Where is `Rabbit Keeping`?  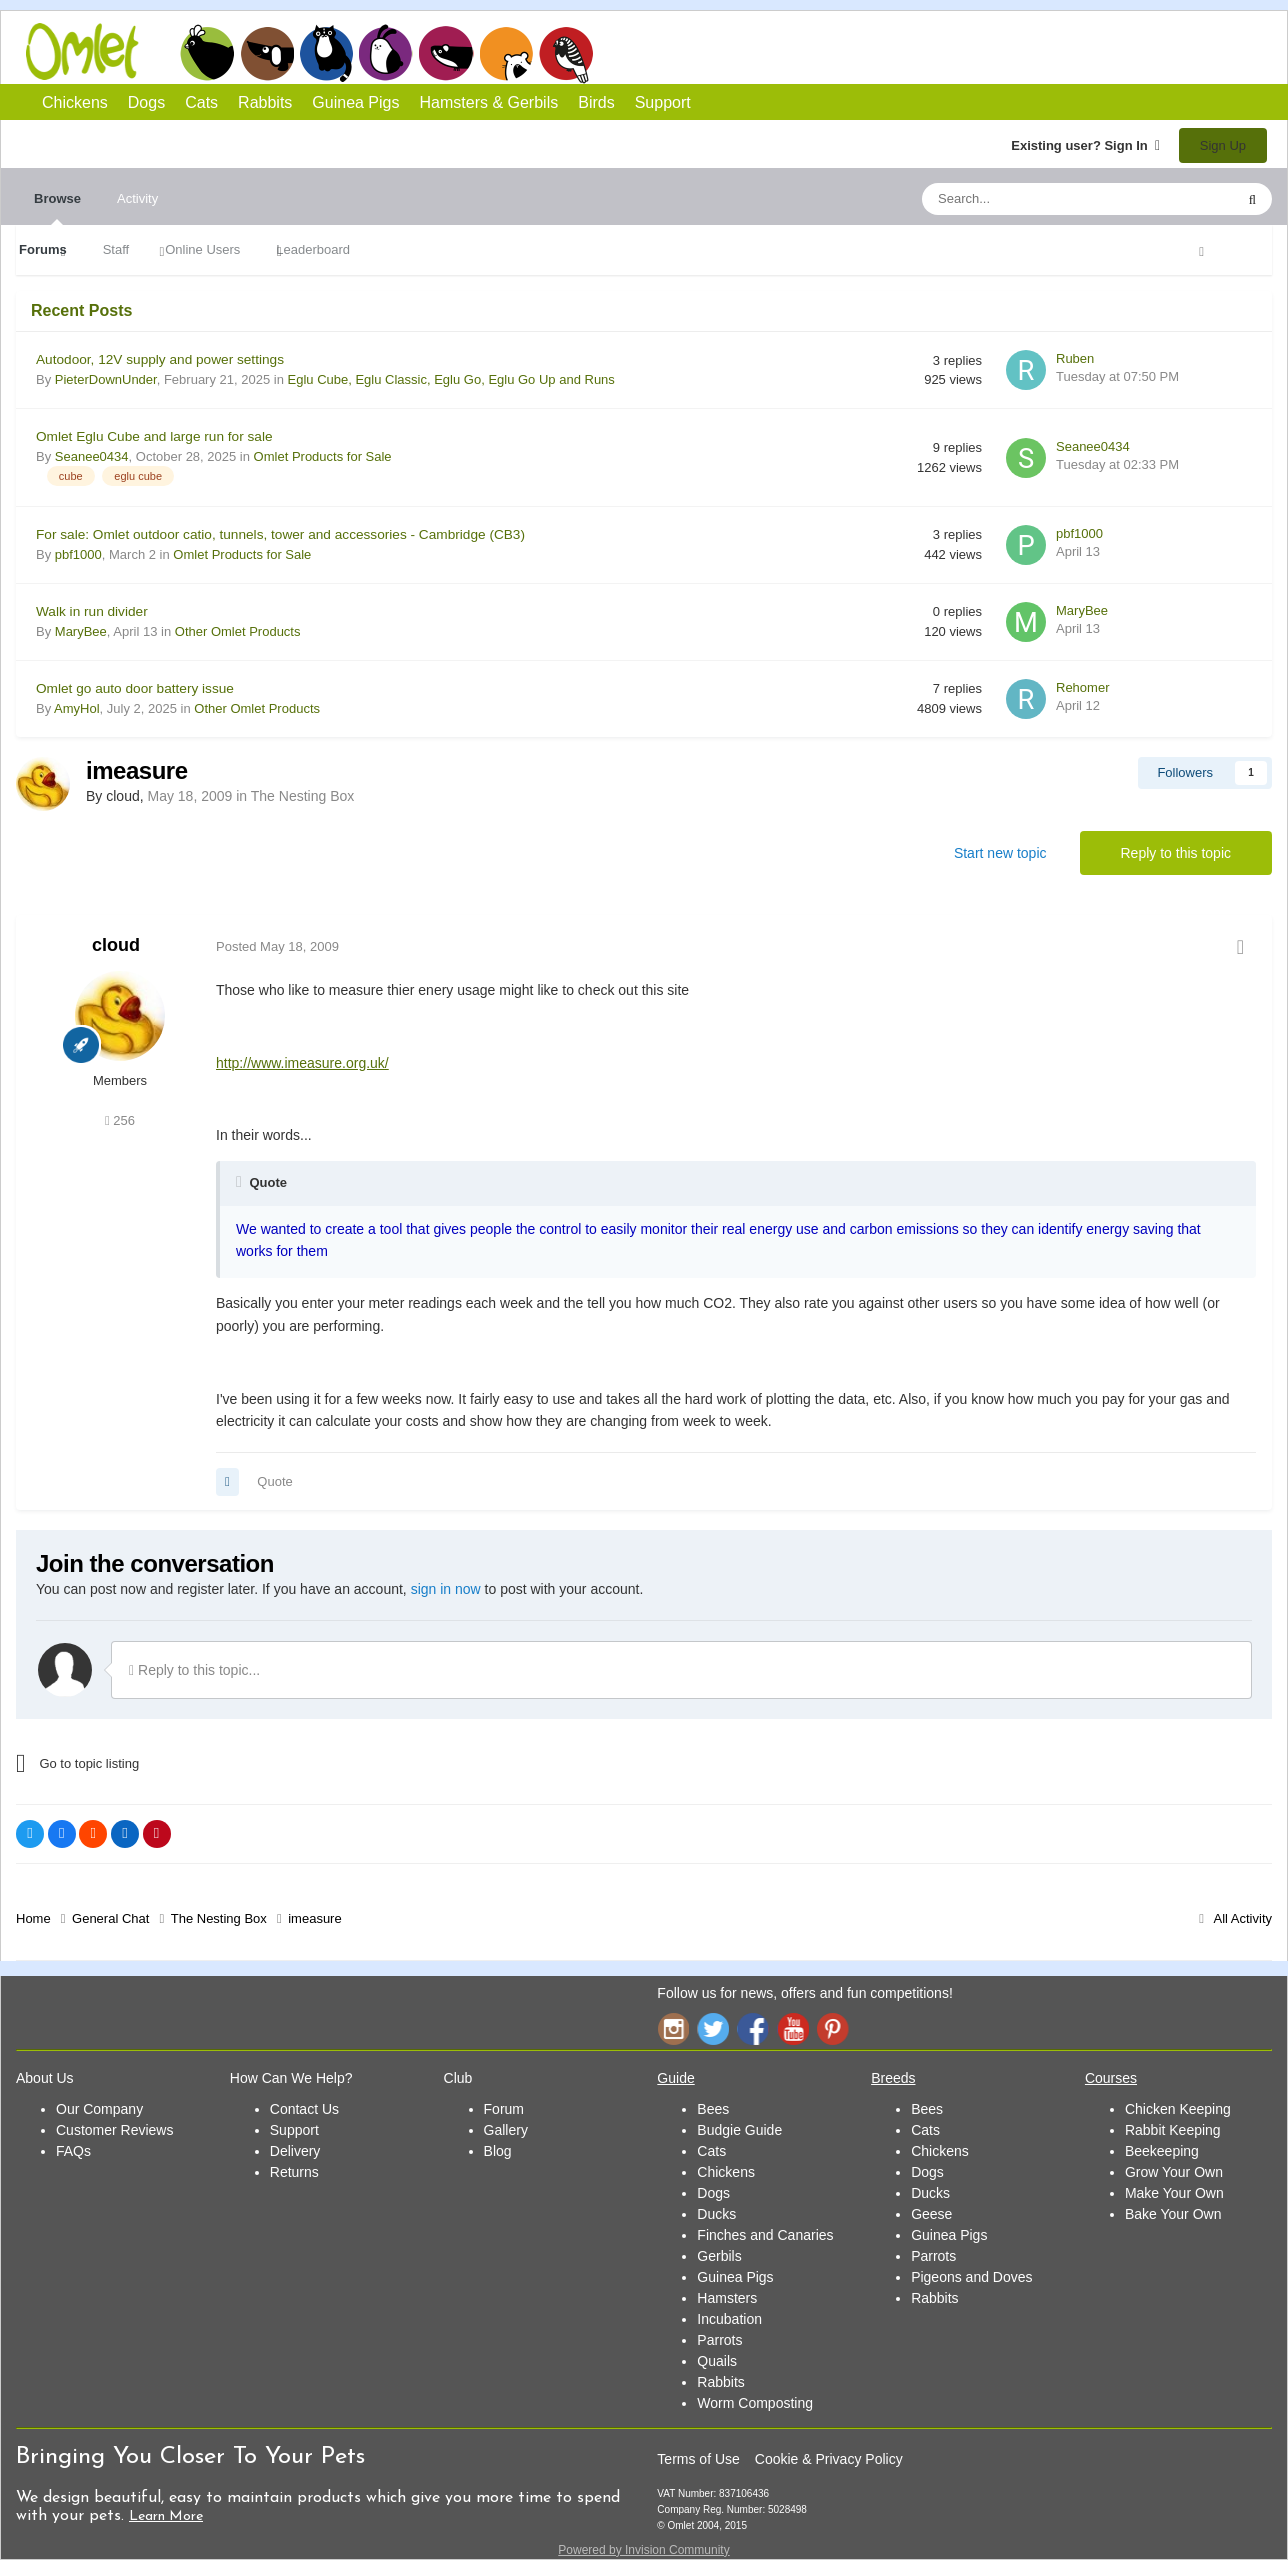
Rabbit Keeping is located at coordinates (1173, 2130).